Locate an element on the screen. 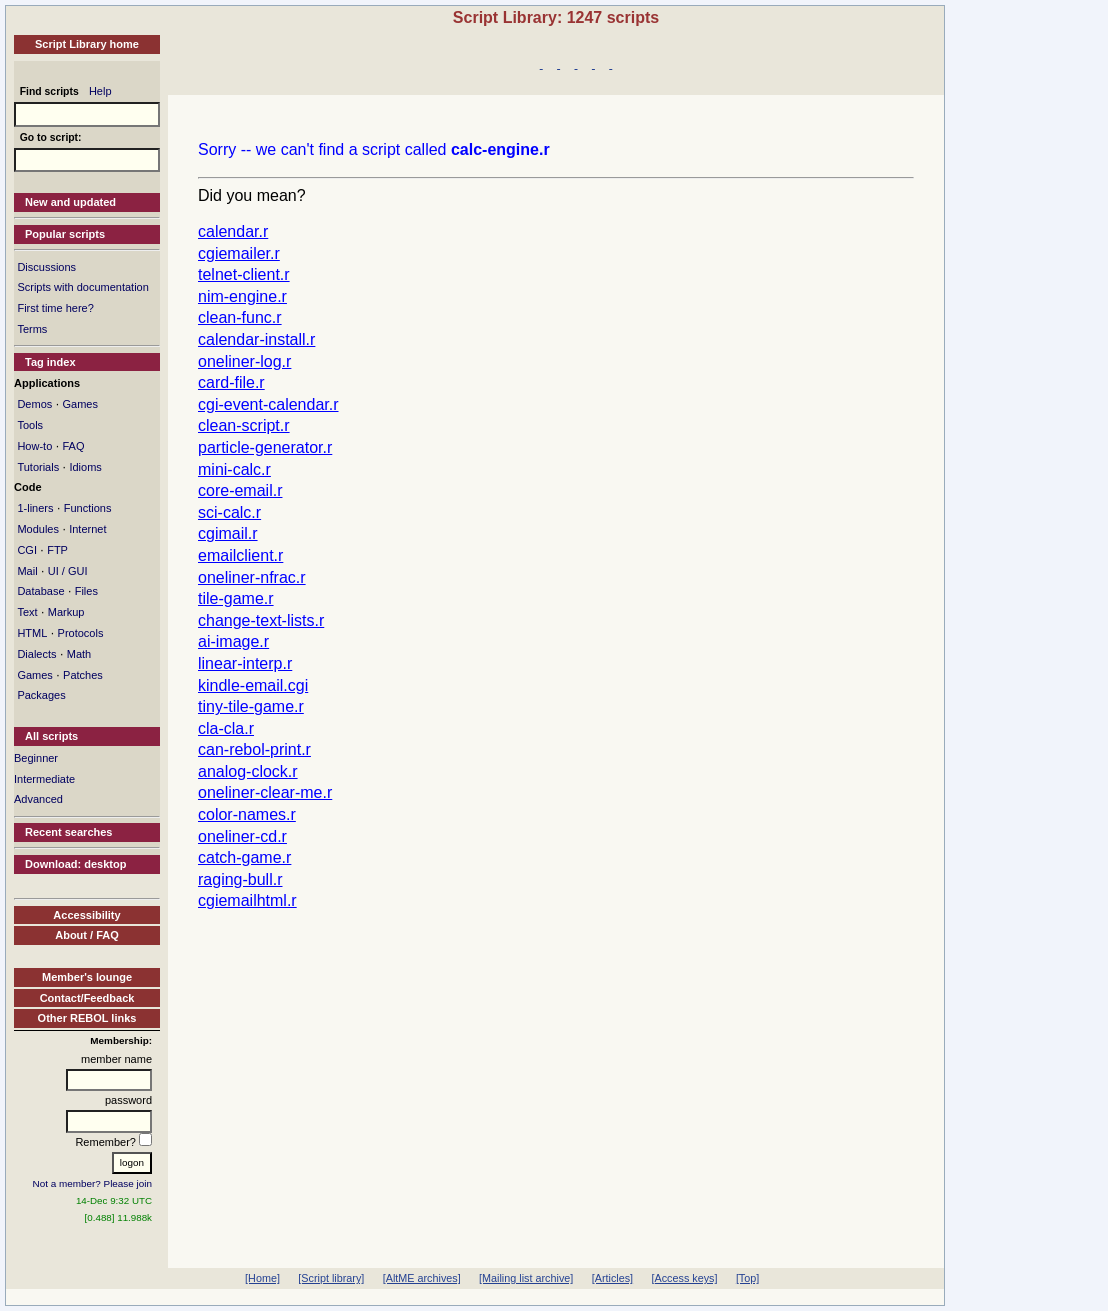 Image resolution: width=1108 pixels, height=1311 pixels. Idioms is located at coordinates (85, 467).